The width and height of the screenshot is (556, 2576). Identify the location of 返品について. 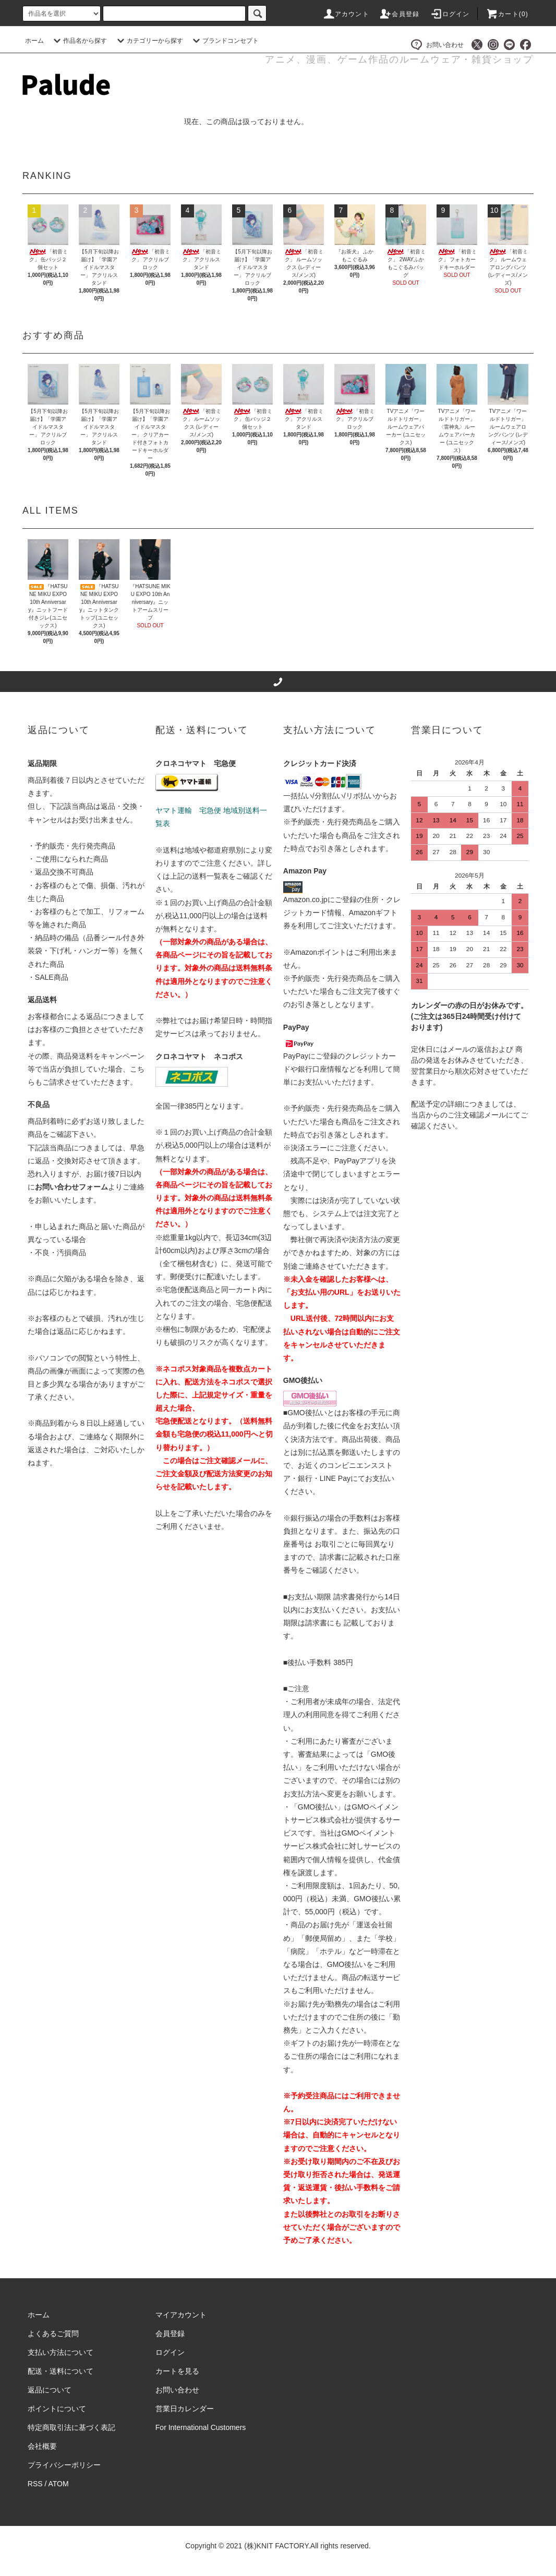
(49, 2390).